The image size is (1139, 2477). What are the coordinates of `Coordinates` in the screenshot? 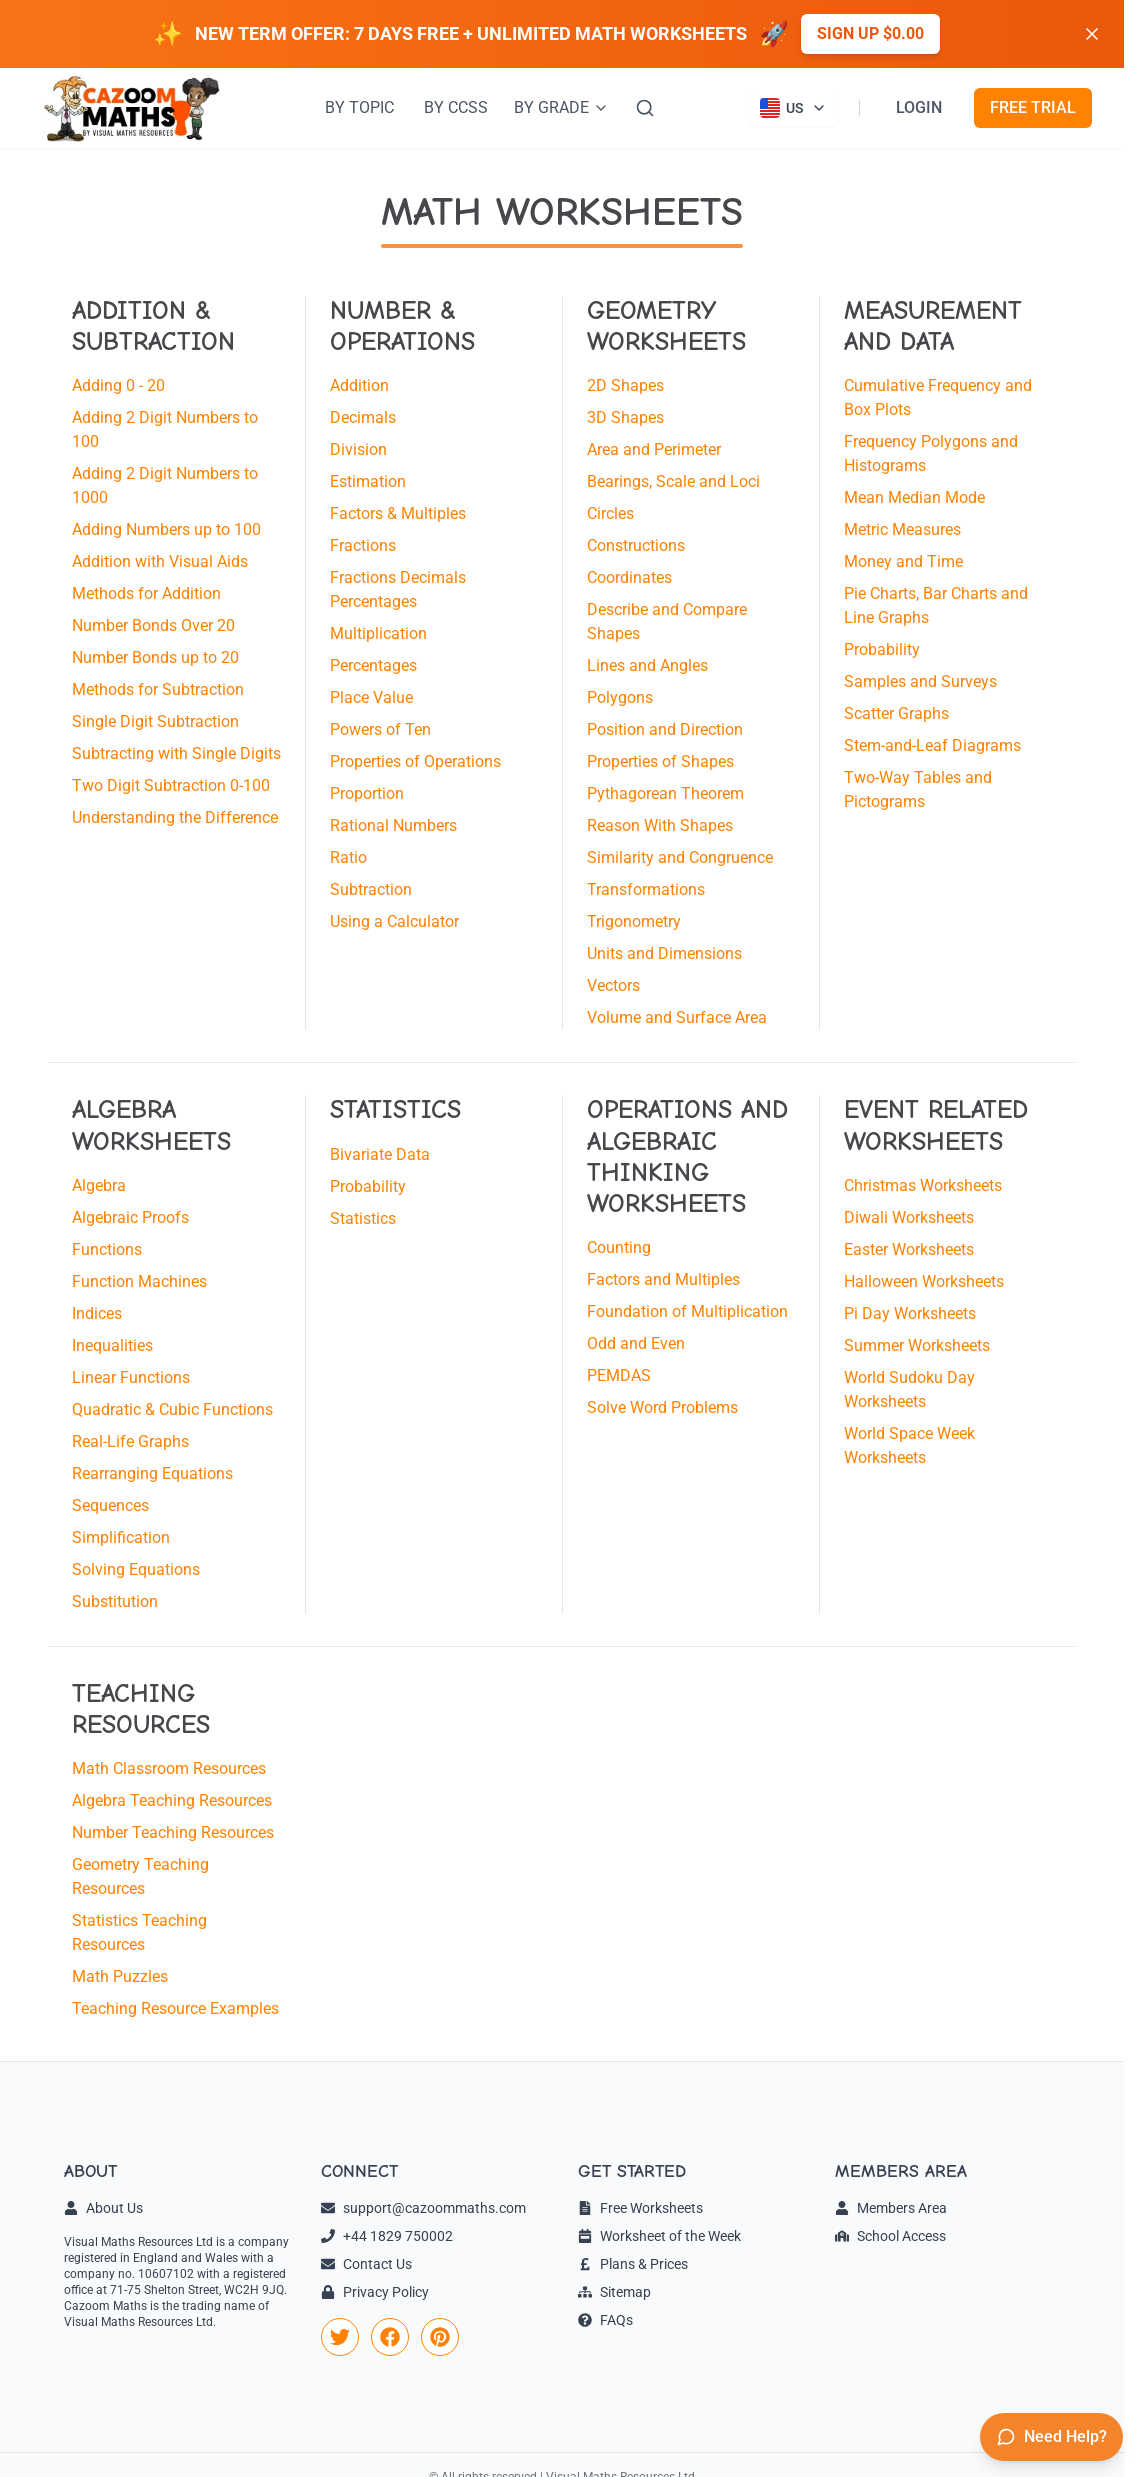 It's located at (629, 577).